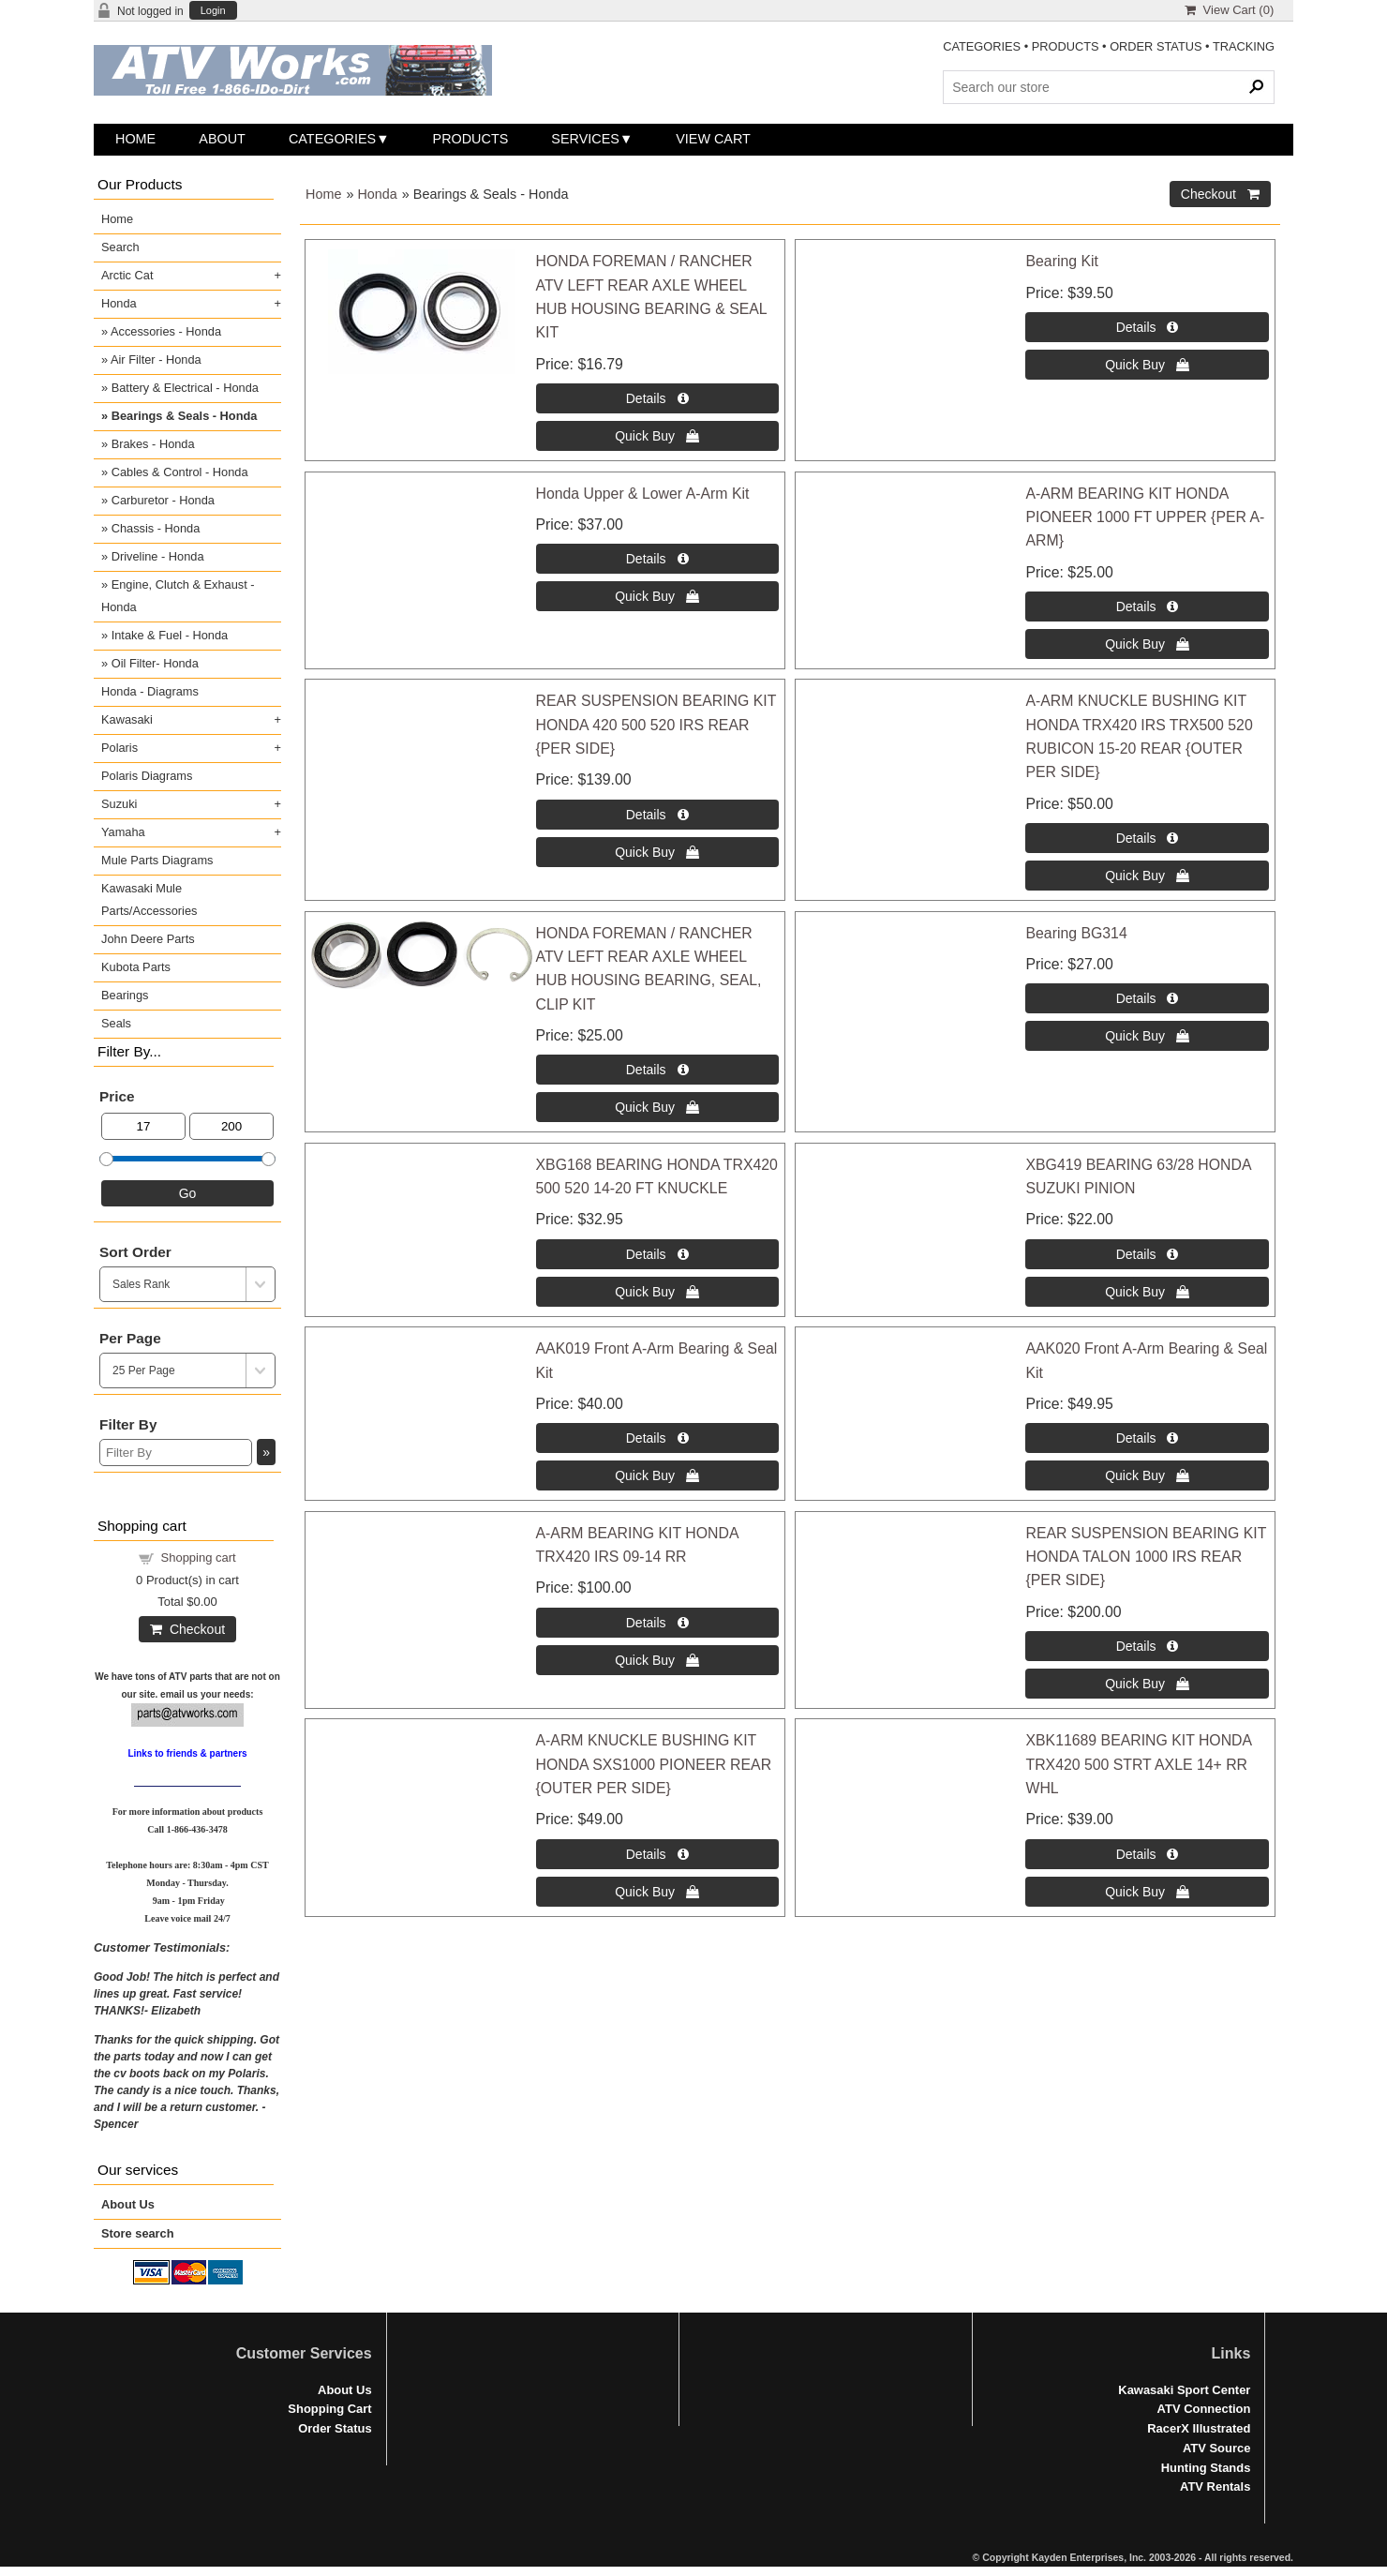 This screenshot has height=2576, width=1387. I want to click on [Details about: A-ARM KNUCKLE BUSHING KIT HONDA TRX420 IRS TRX500 520 RUBICON 15-20 REAR {OUTER PER SIDE}], so click(1146, 838).